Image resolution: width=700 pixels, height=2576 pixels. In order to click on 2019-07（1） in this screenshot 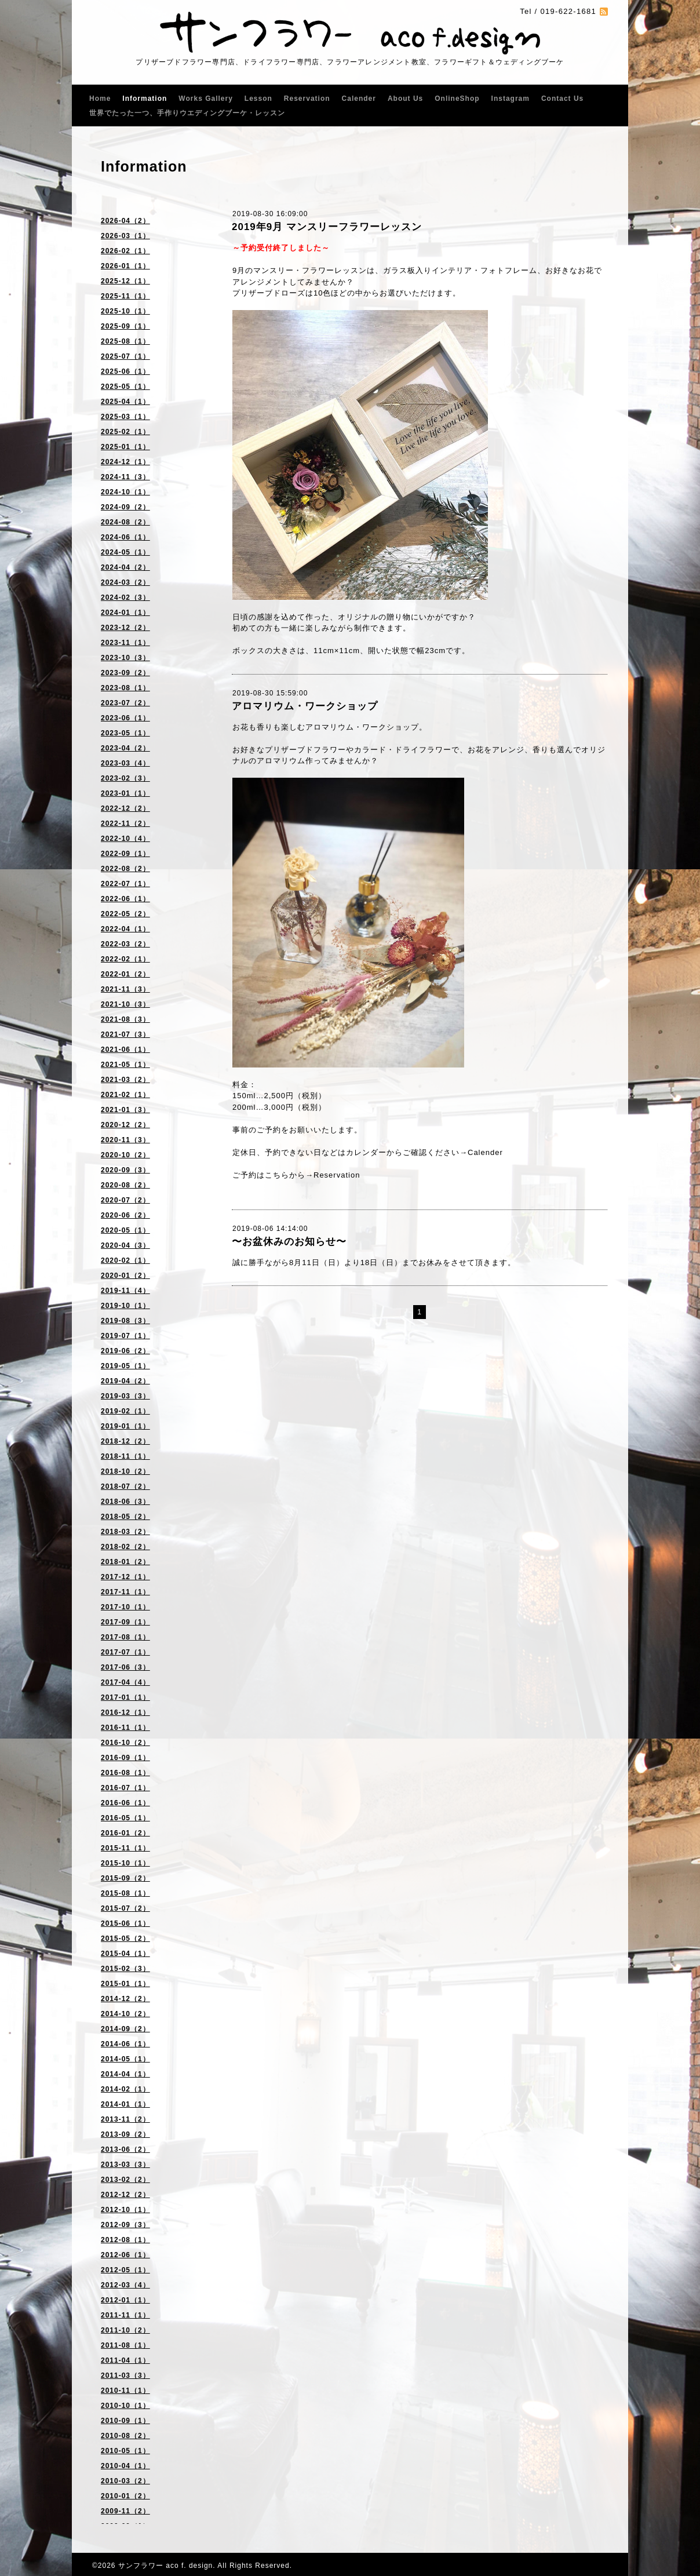, I will do `click(125, 1336)`.